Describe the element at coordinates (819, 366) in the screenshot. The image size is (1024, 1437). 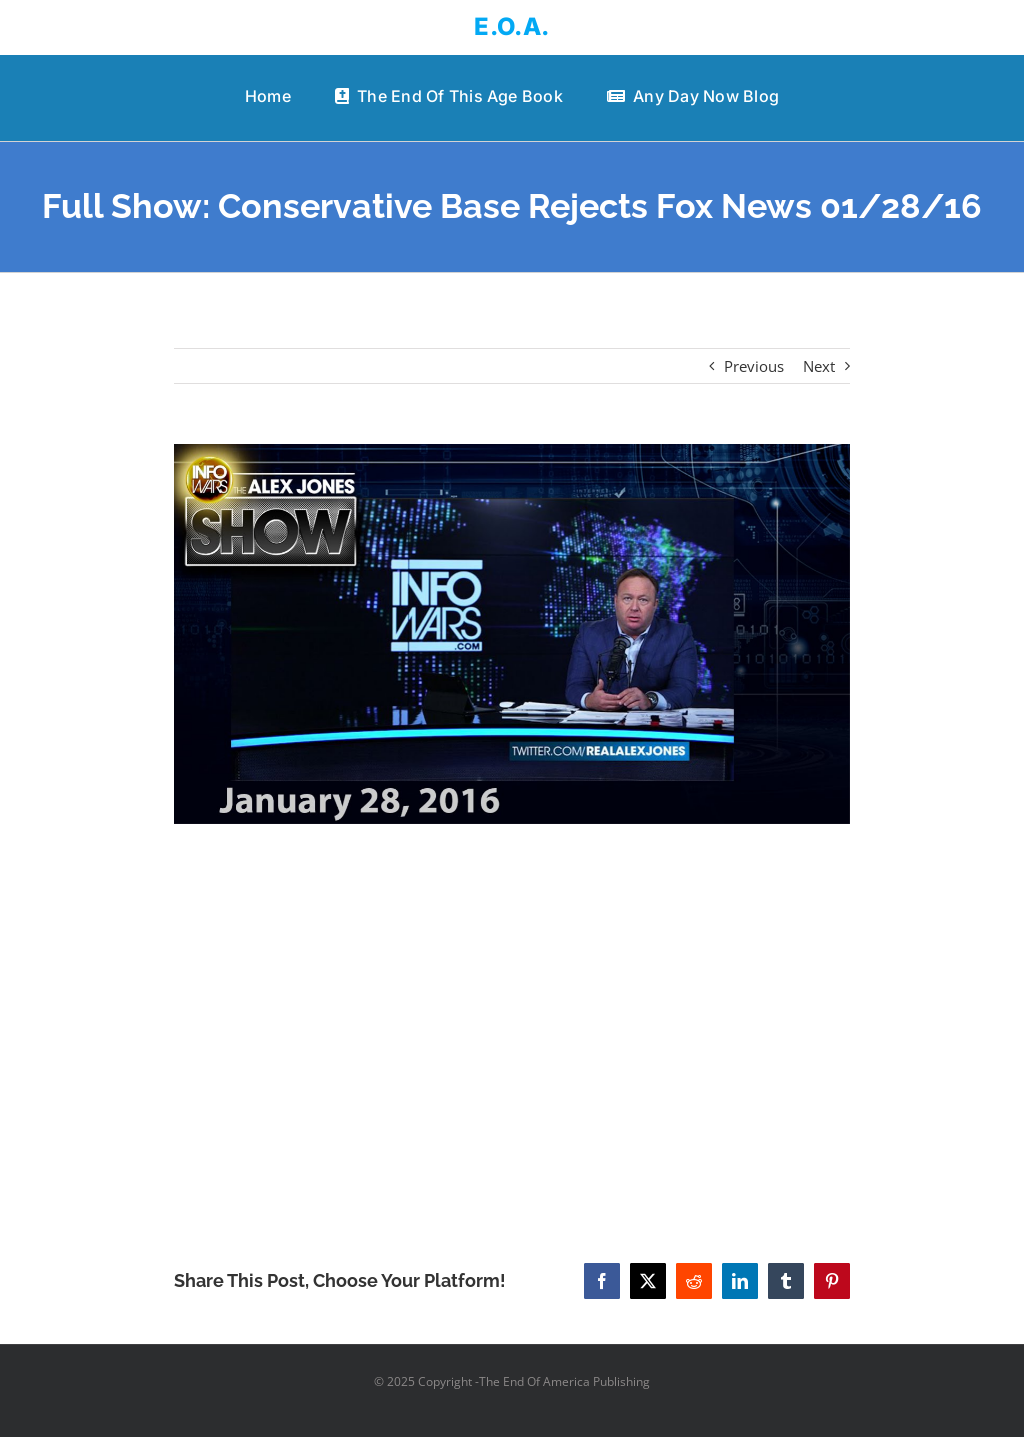
I see `Next` at that location.